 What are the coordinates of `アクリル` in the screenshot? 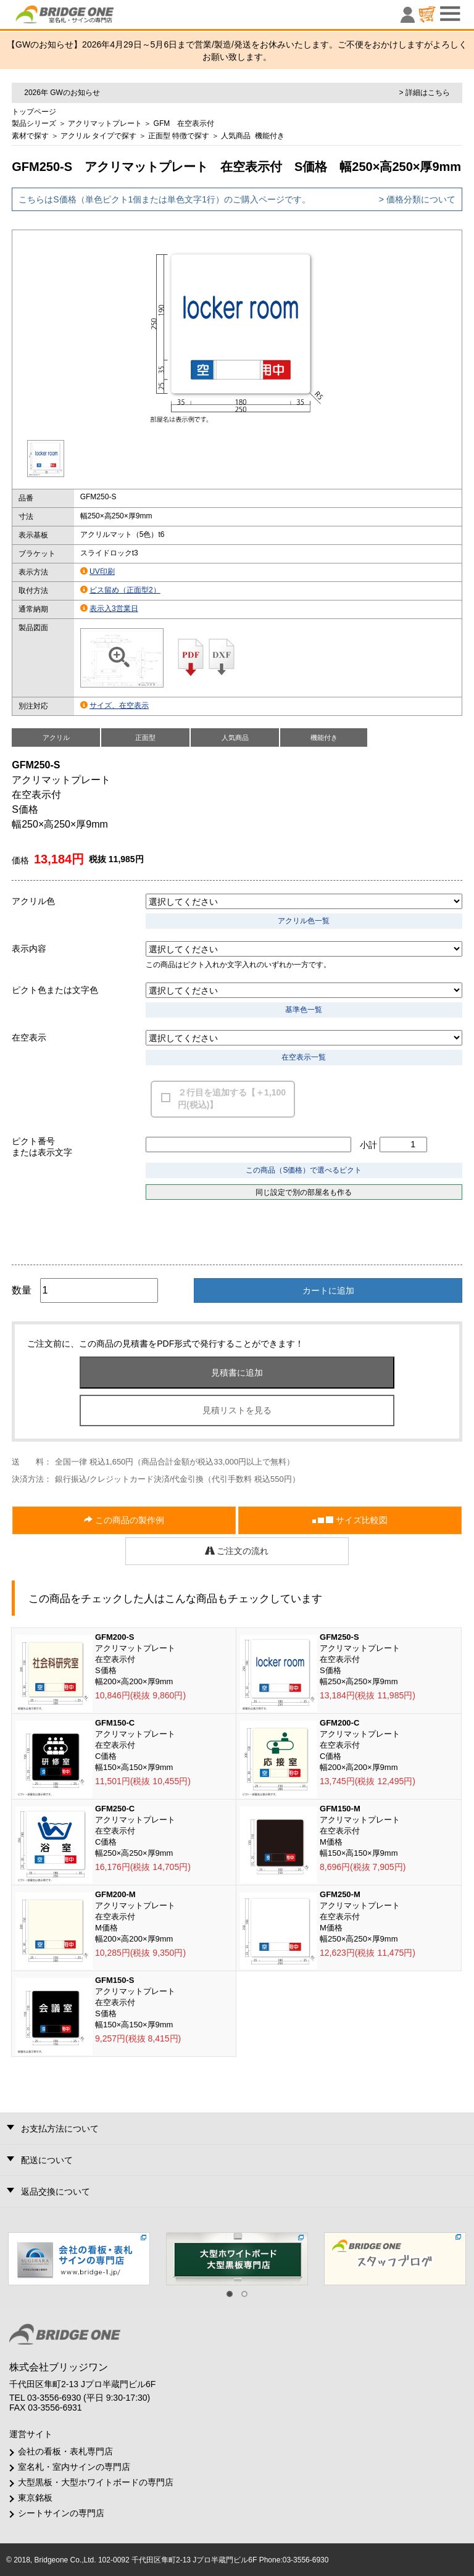 It's located at (75, 135).